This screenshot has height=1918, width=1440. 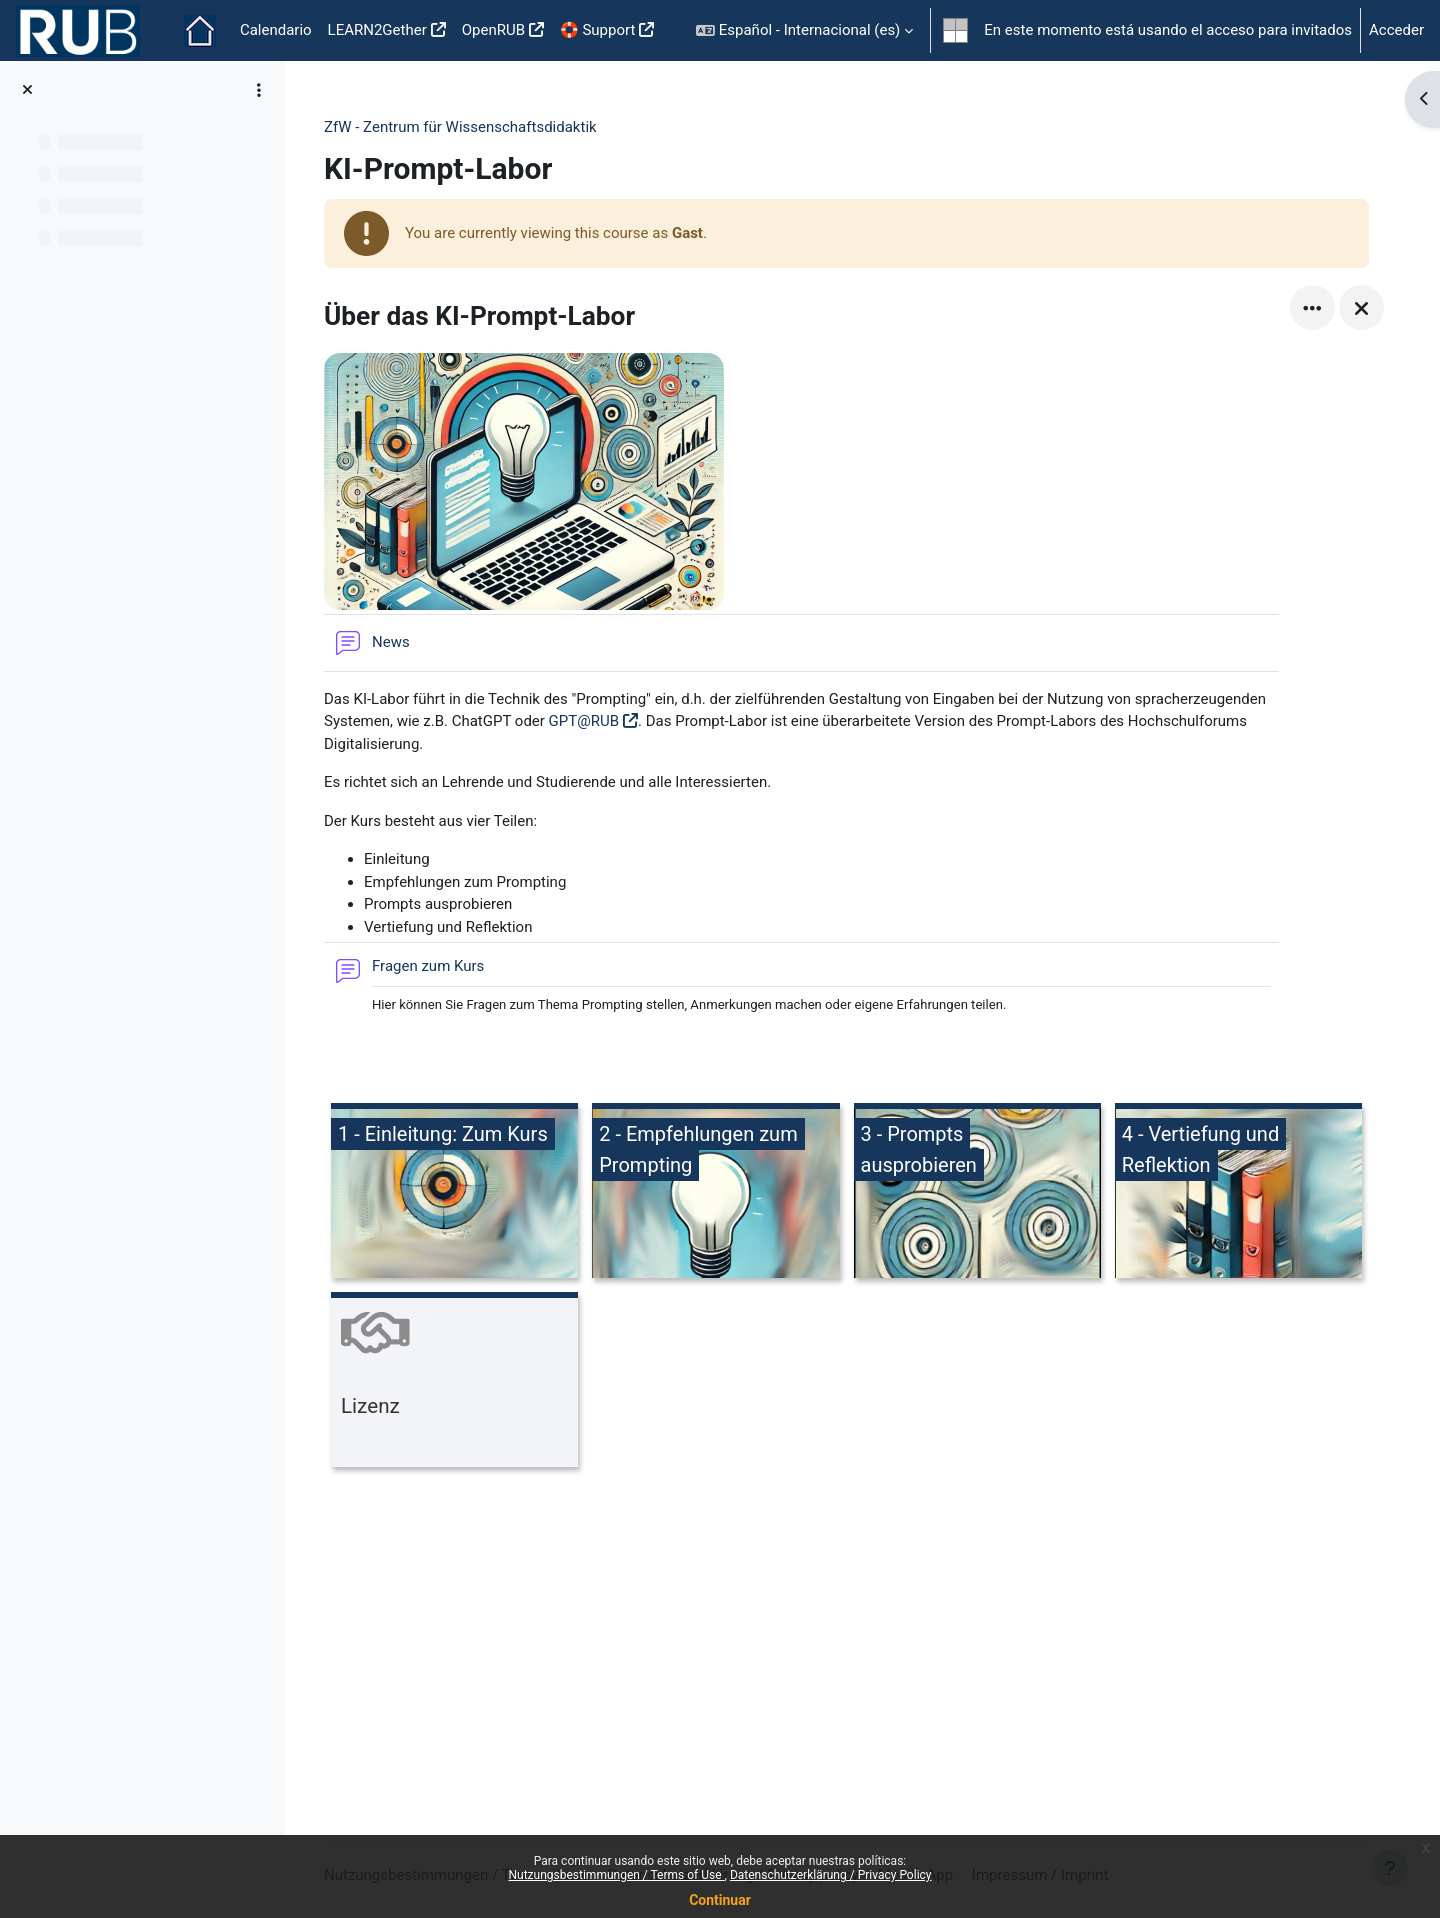 I want to click on Datenschutzerklärung / Privacy Policy, so click(x=831, y=1875).